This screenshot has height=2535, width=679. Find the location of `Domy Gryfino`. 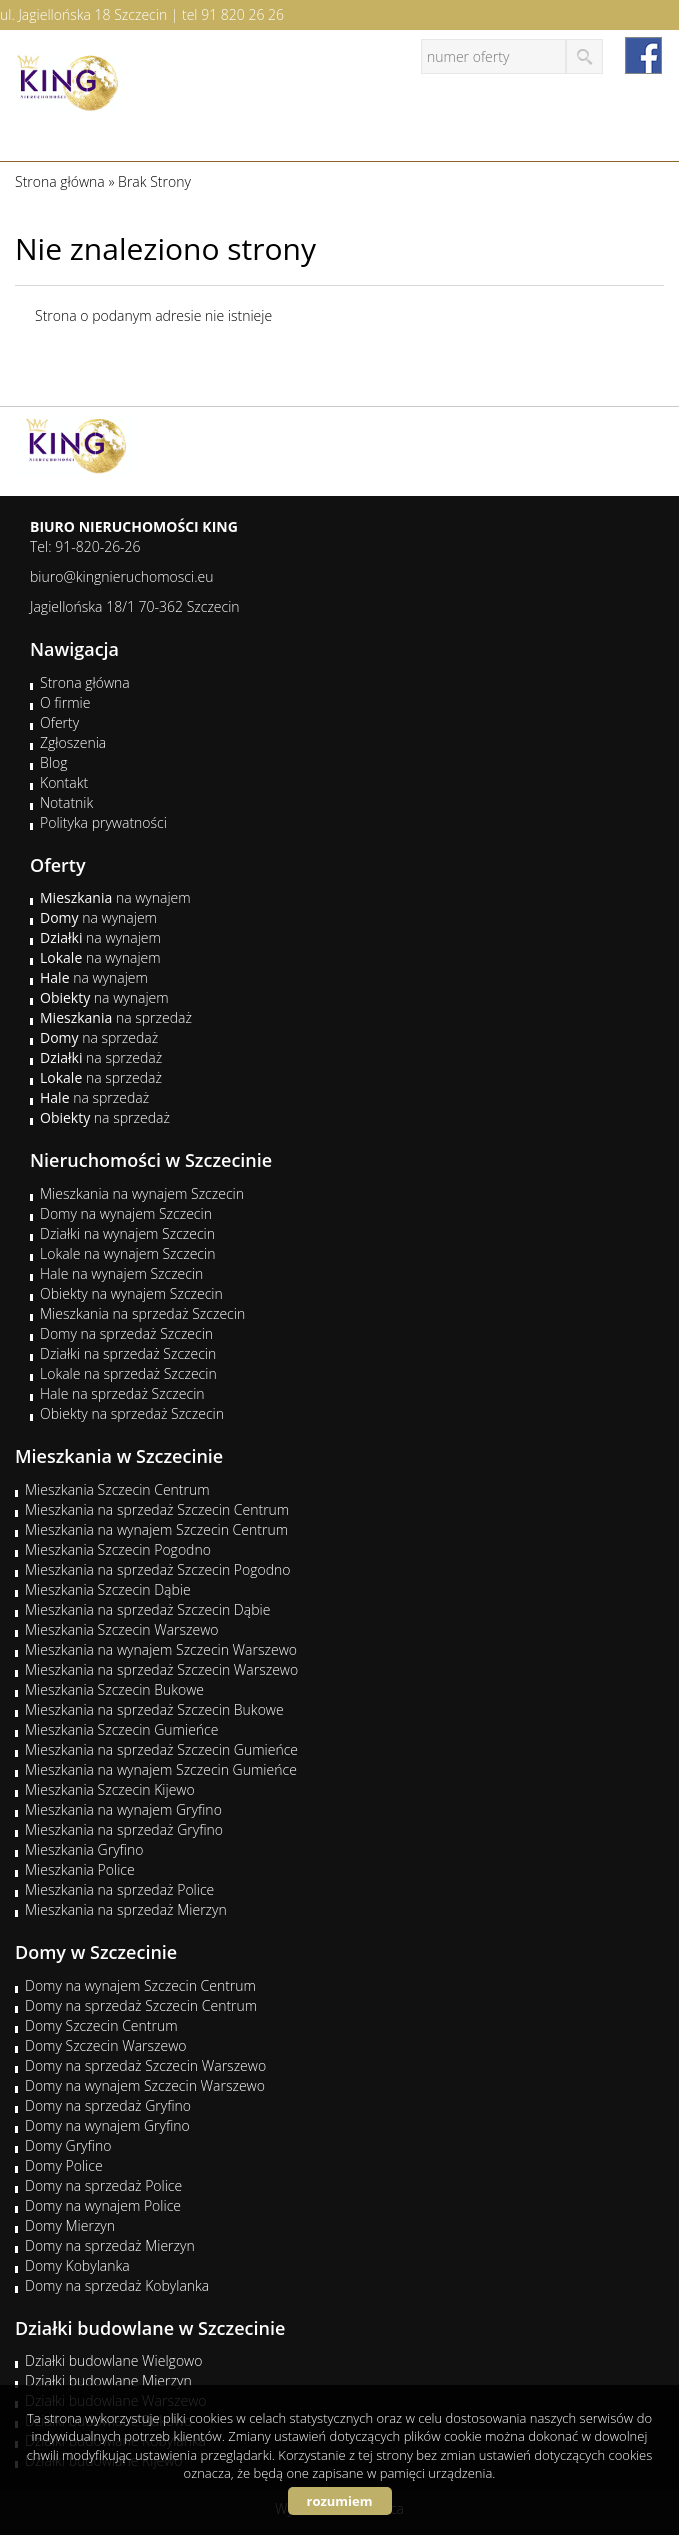

Domy Gryfino is located at coordinates (68, 2145).